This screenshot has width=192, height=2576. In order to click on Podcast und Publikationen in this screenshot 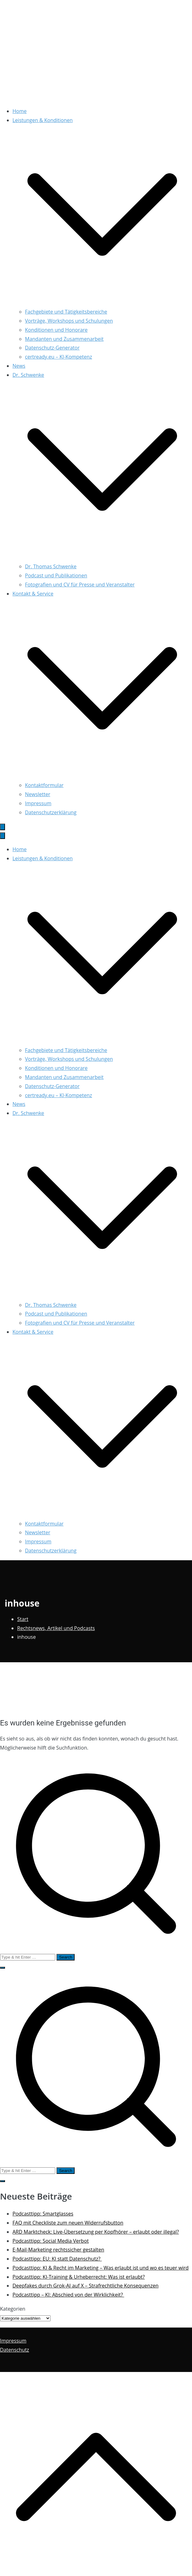, I will do `click(56, 575)`.